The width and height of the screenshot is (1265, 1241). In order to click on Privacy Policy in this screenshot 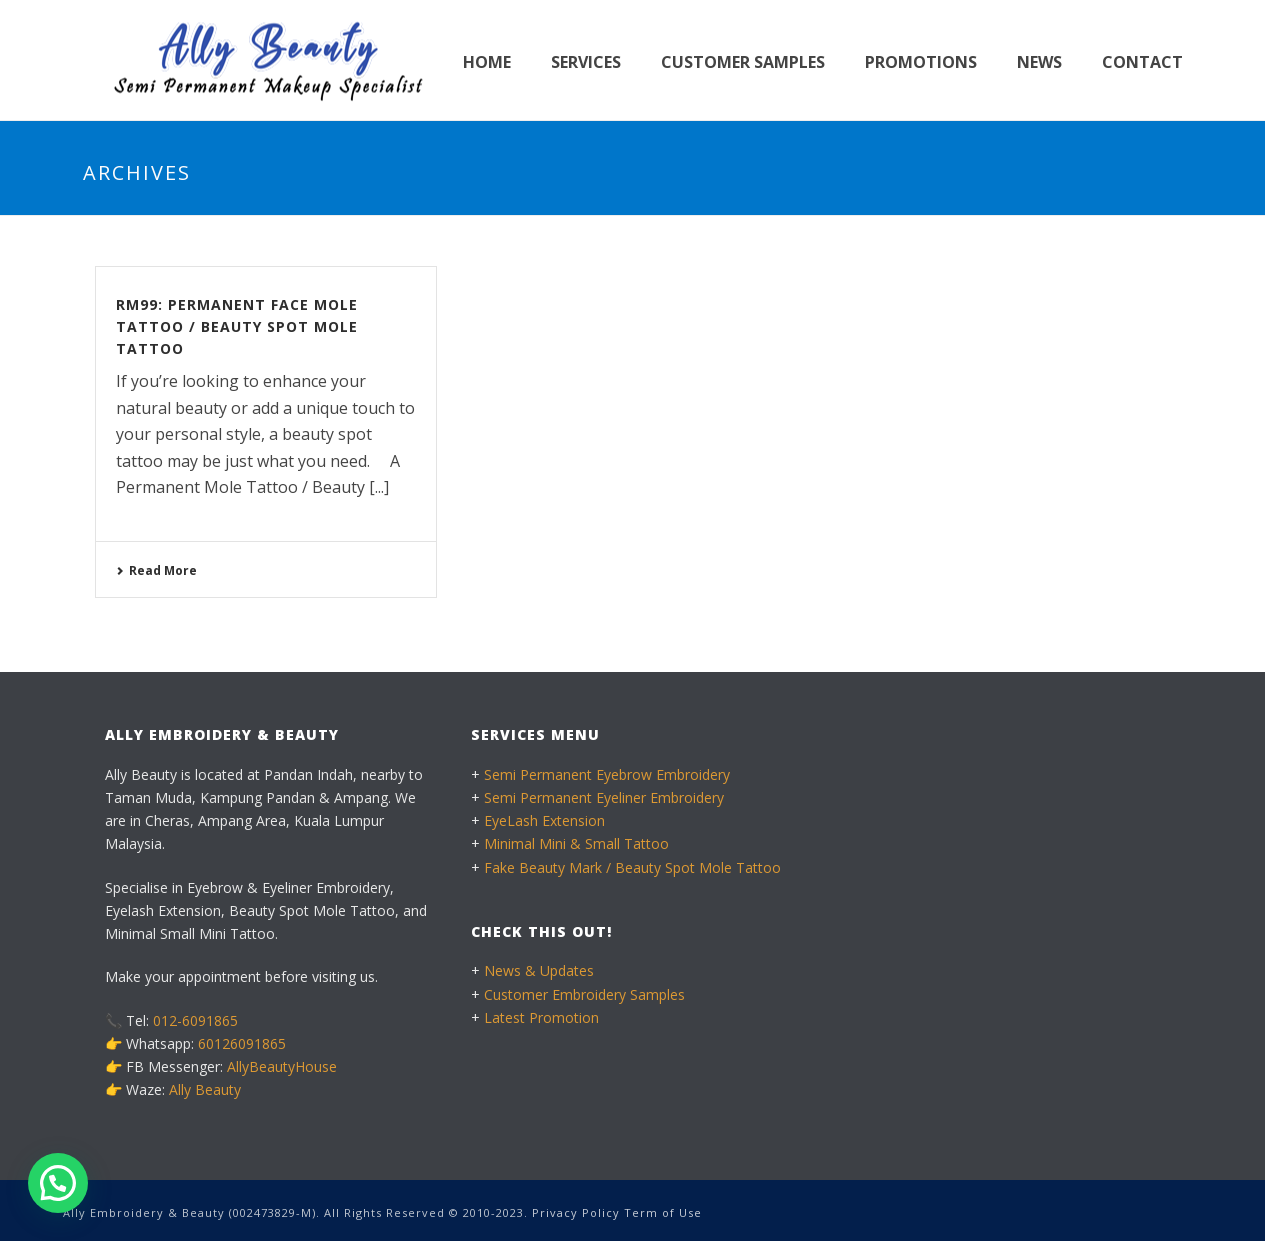, I will do `click(576, 1212)`.